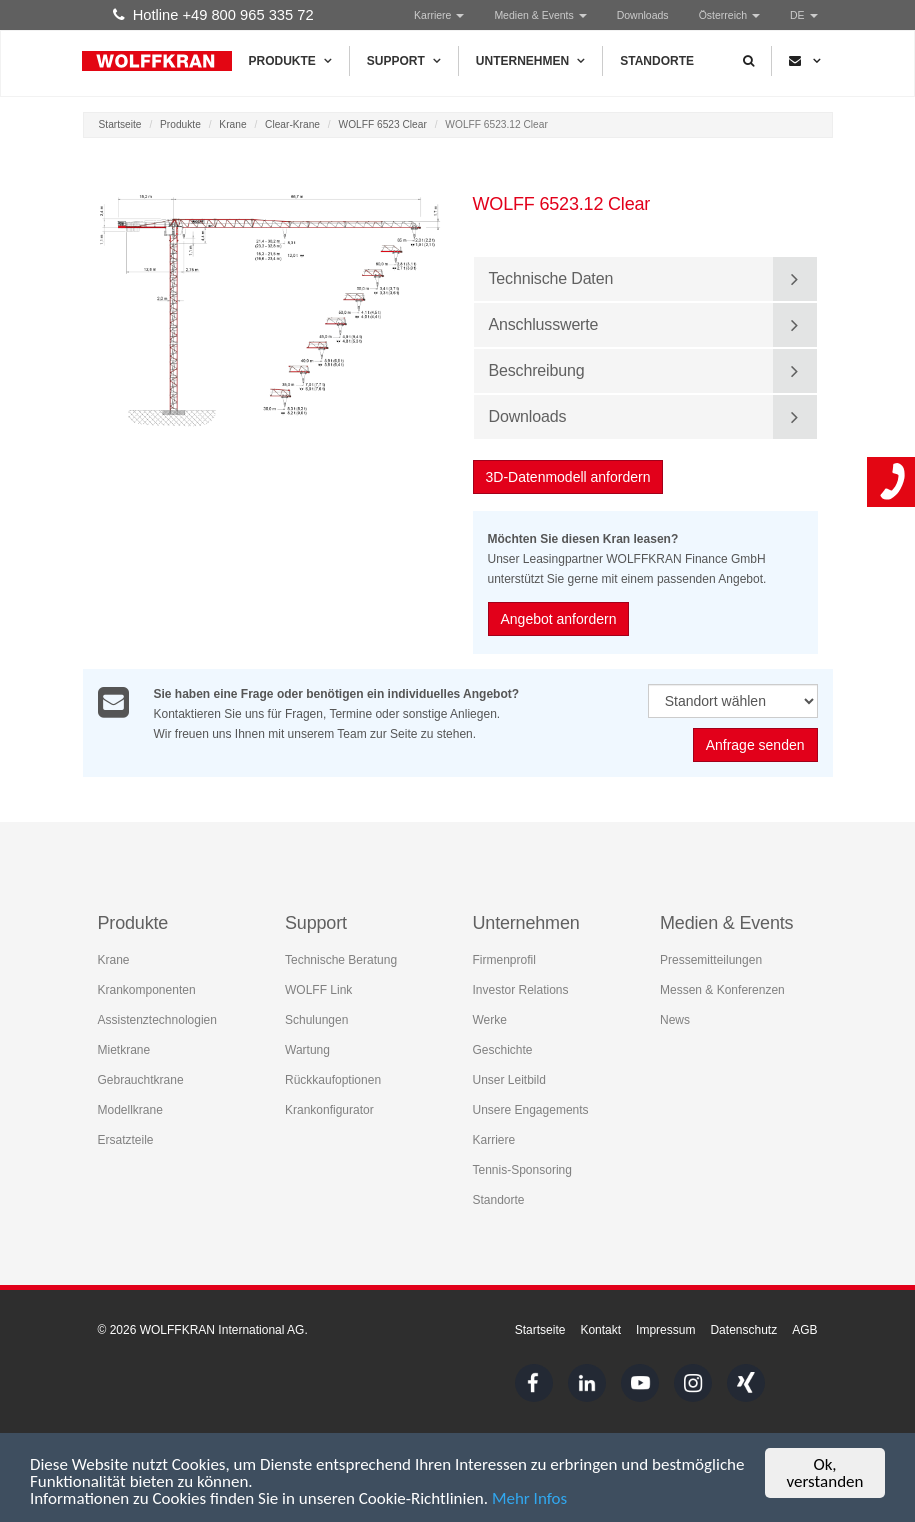 This screenshot has height=1522, width=915. I want to click on Wartung, so click(307, 1050).